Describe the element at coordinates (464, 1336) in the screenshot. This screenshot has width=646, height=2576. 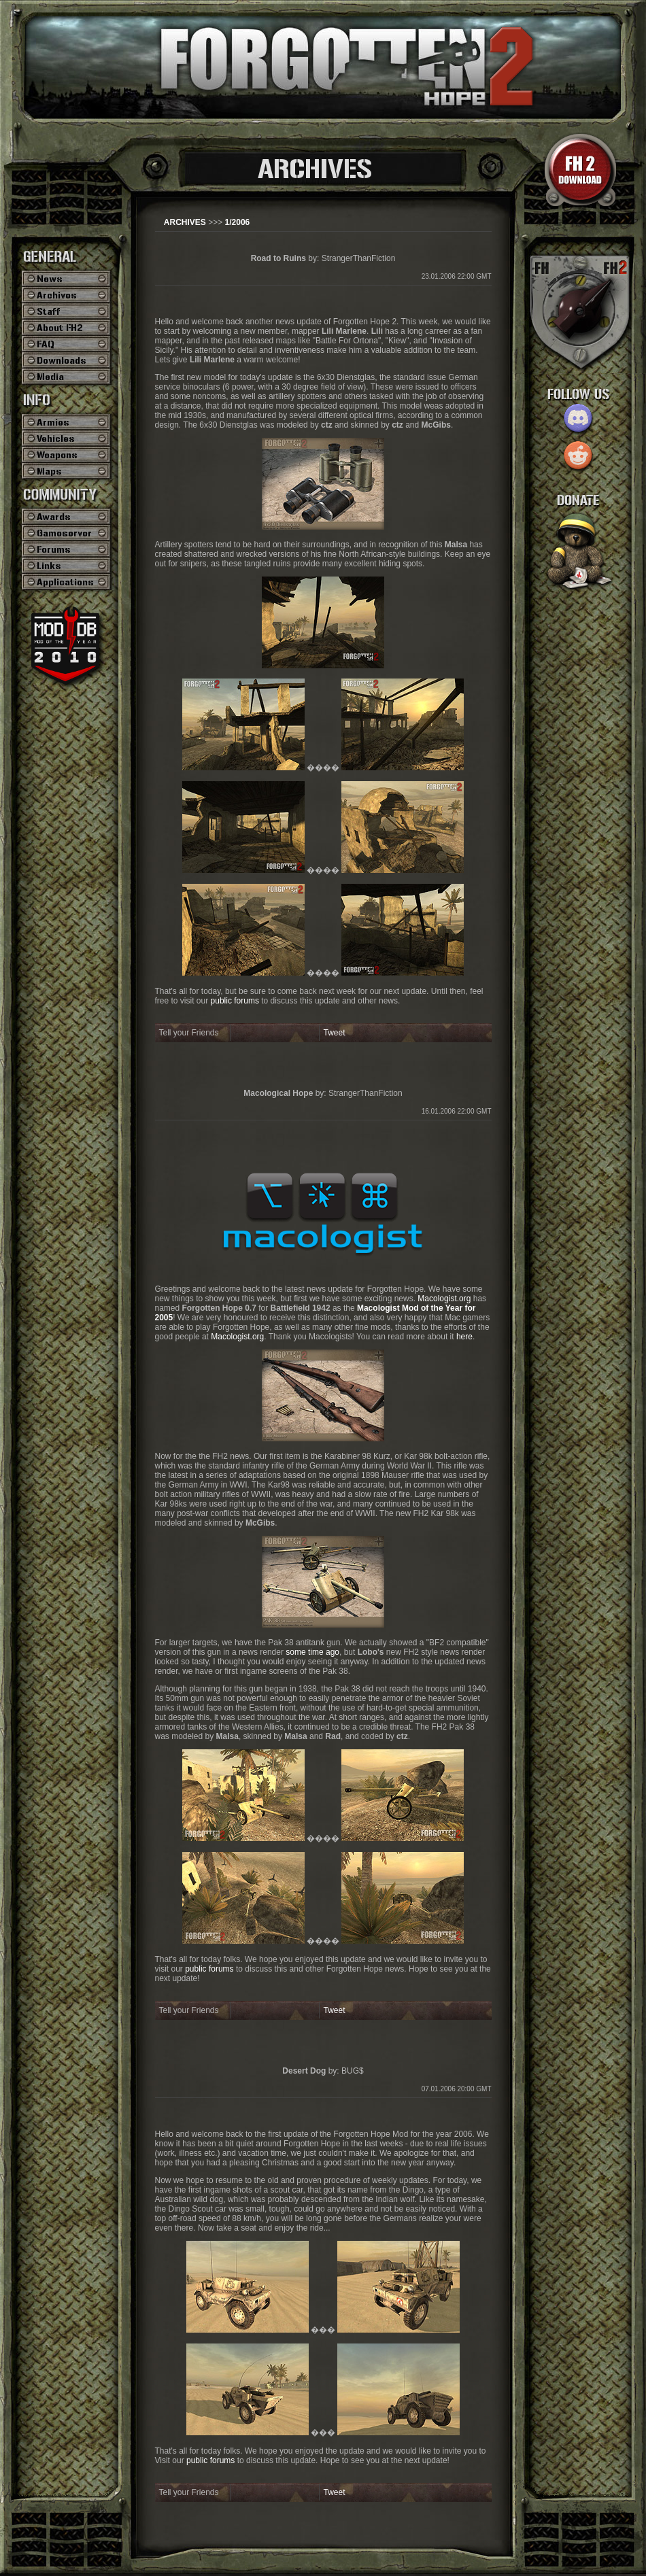
I see `here` at that location.